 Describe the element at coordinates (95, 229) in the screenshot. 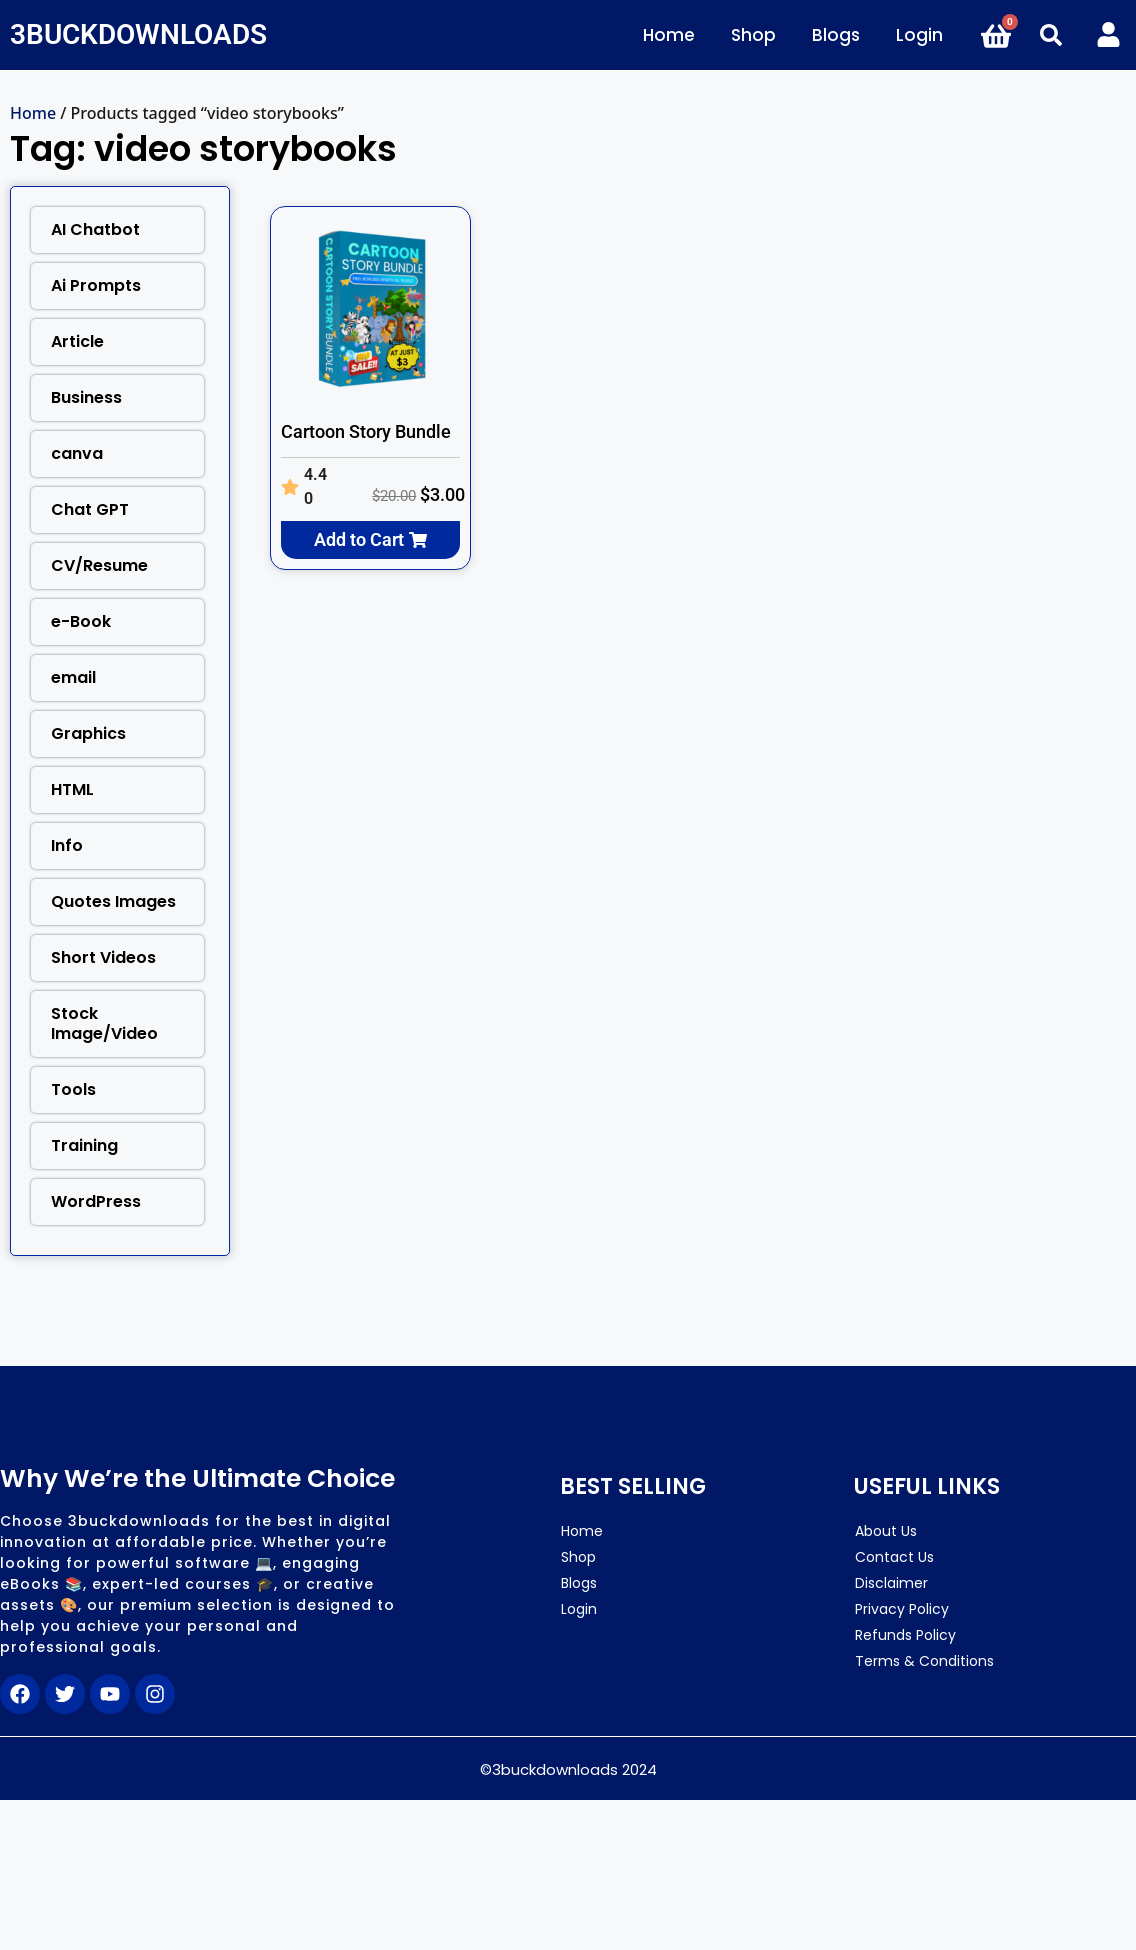

I see `AI Chatbot` at that location.